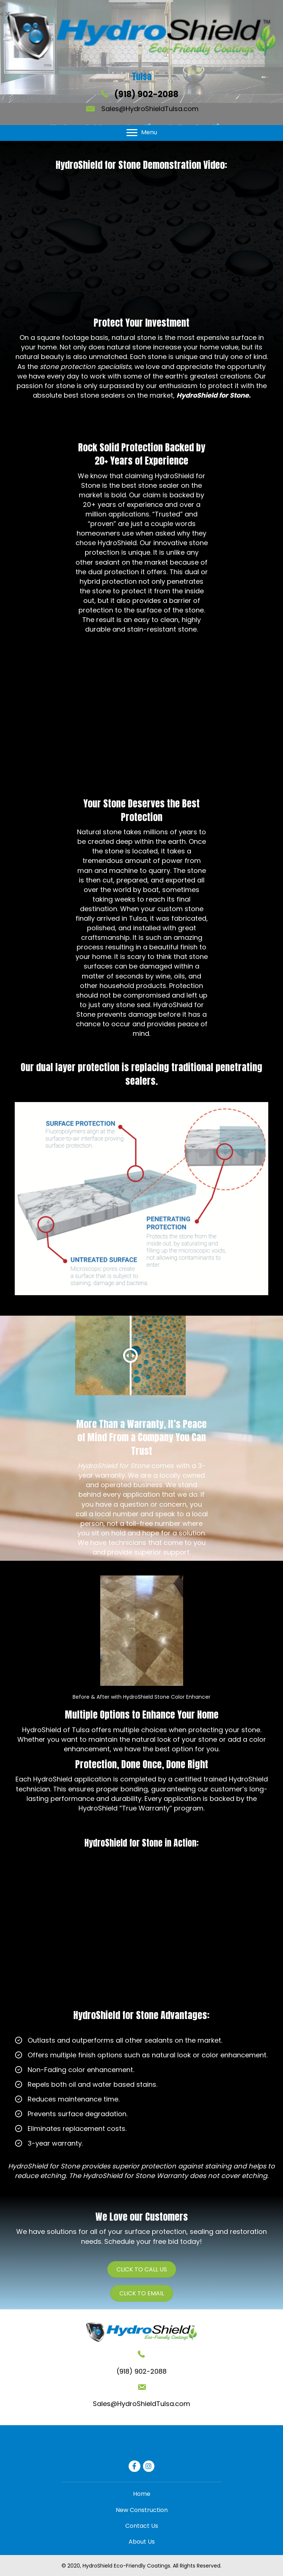 This screenshot has height=2576, width=283. I want to click on (918) 902-2088, so click(146, 94).